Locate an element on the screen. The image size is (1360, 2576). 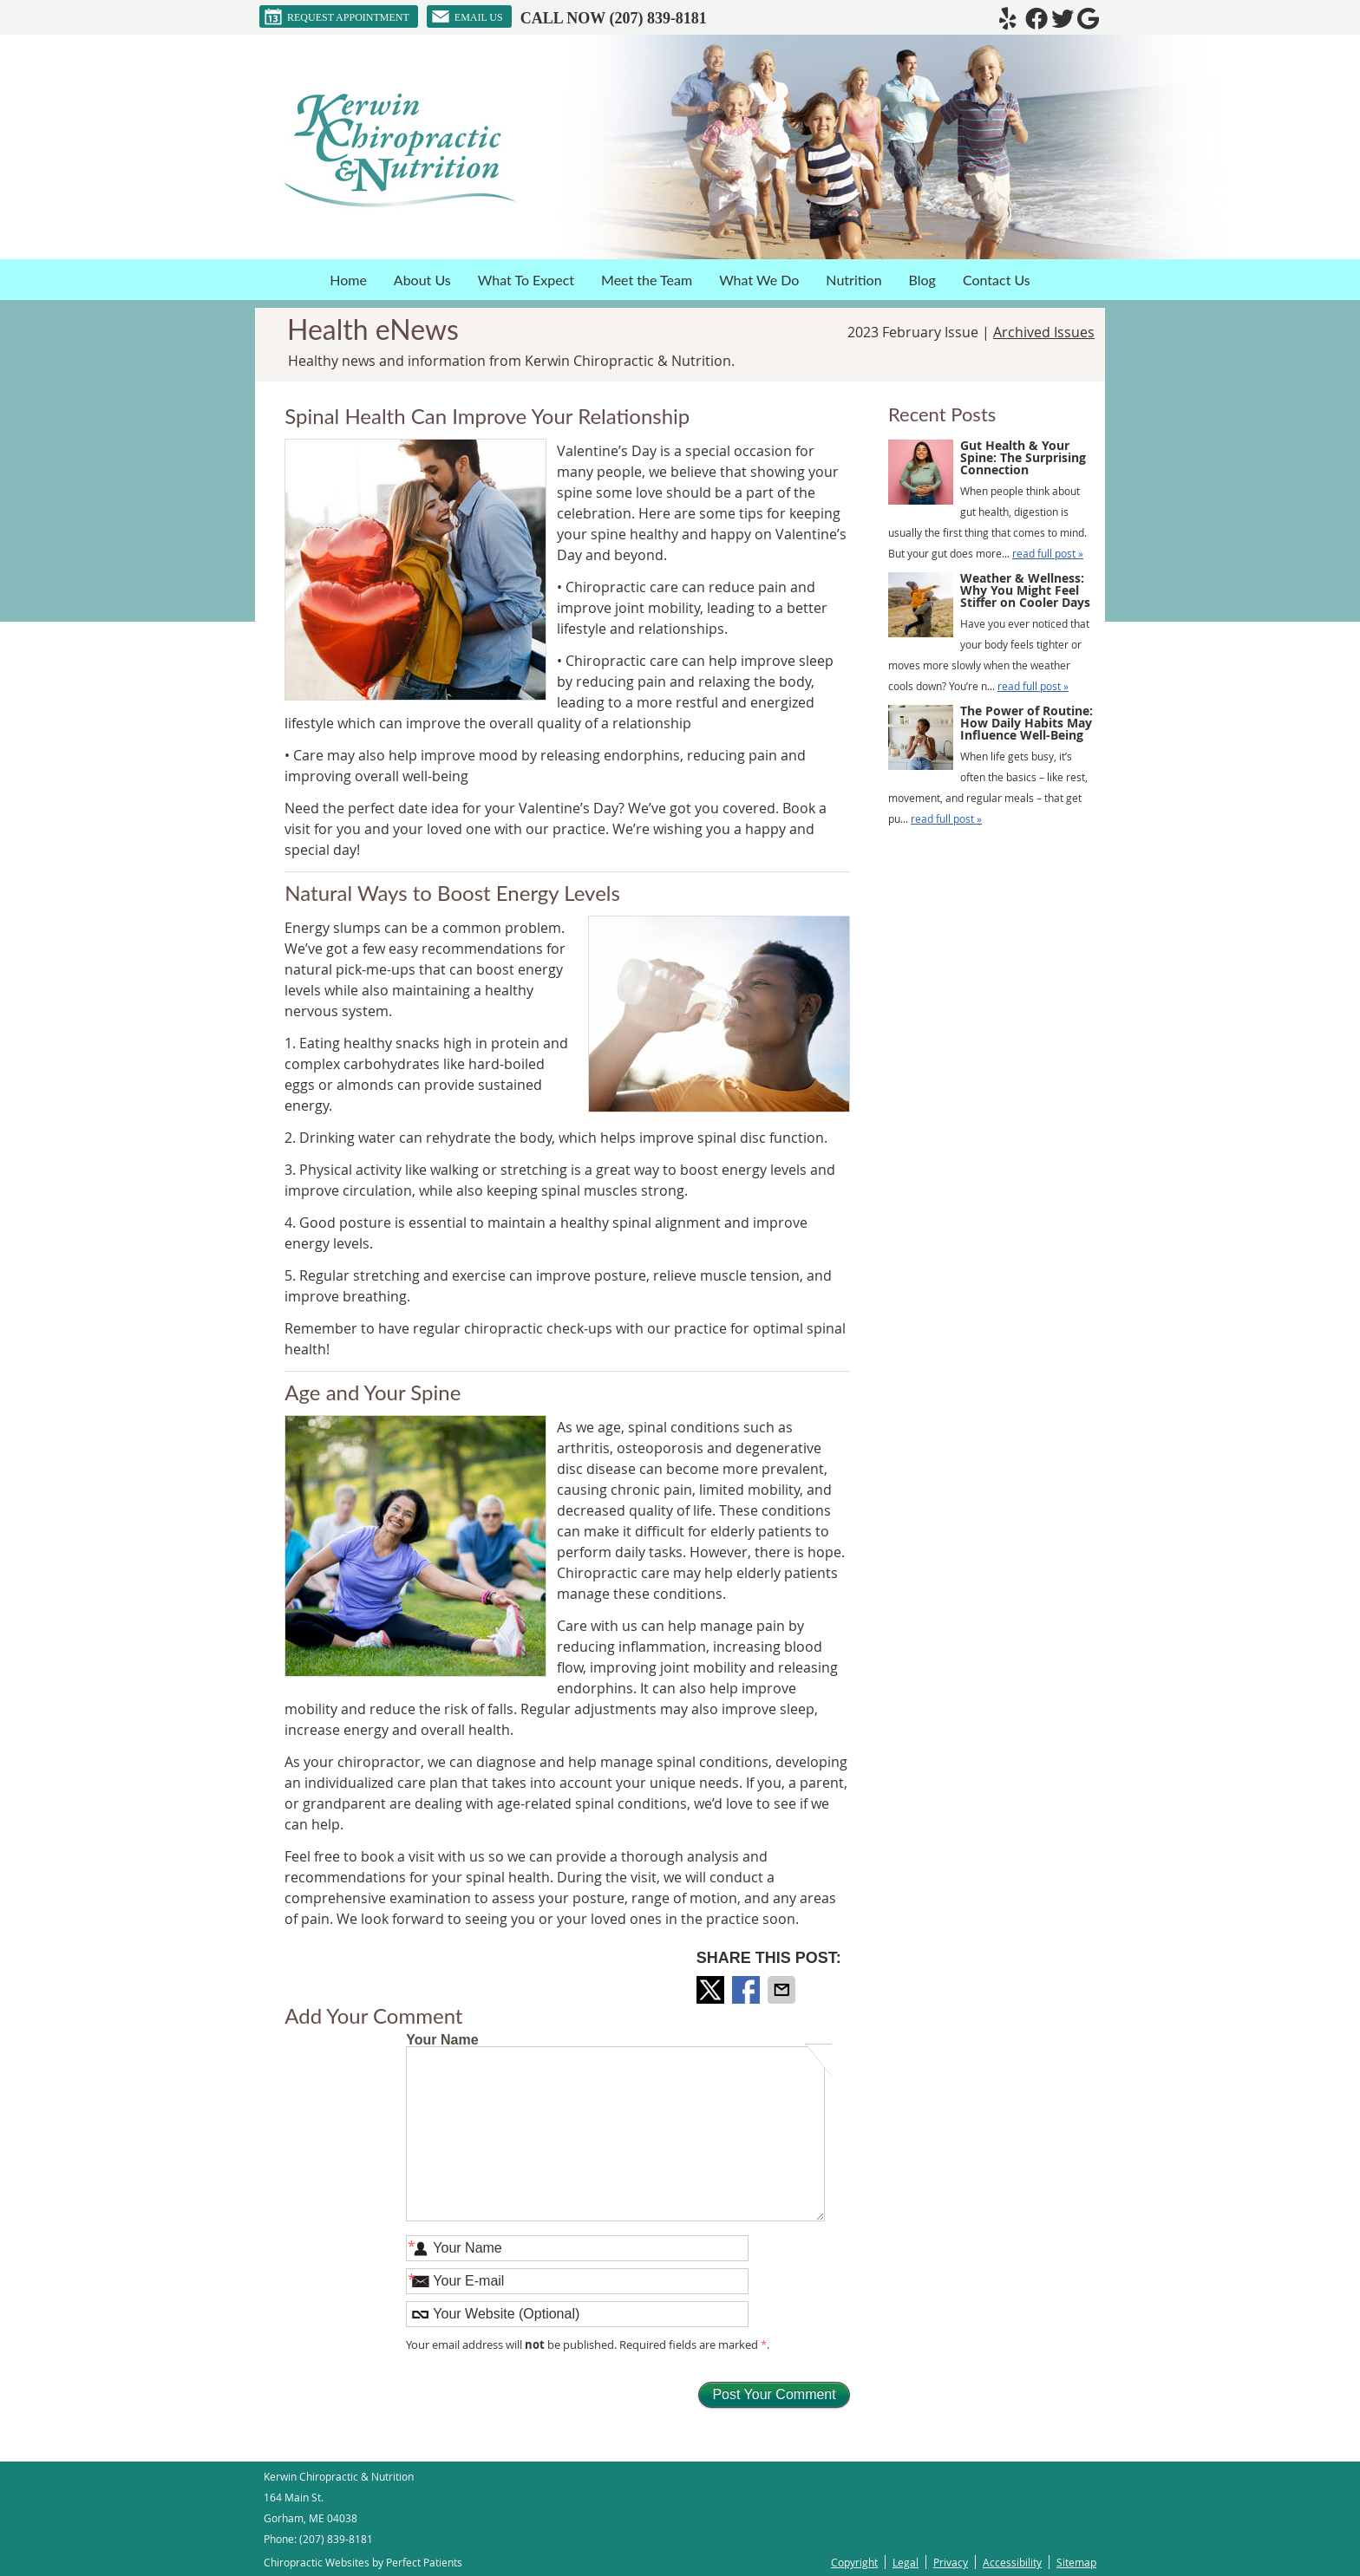
(207) 839-8181 is located at coordinates (657, 18).